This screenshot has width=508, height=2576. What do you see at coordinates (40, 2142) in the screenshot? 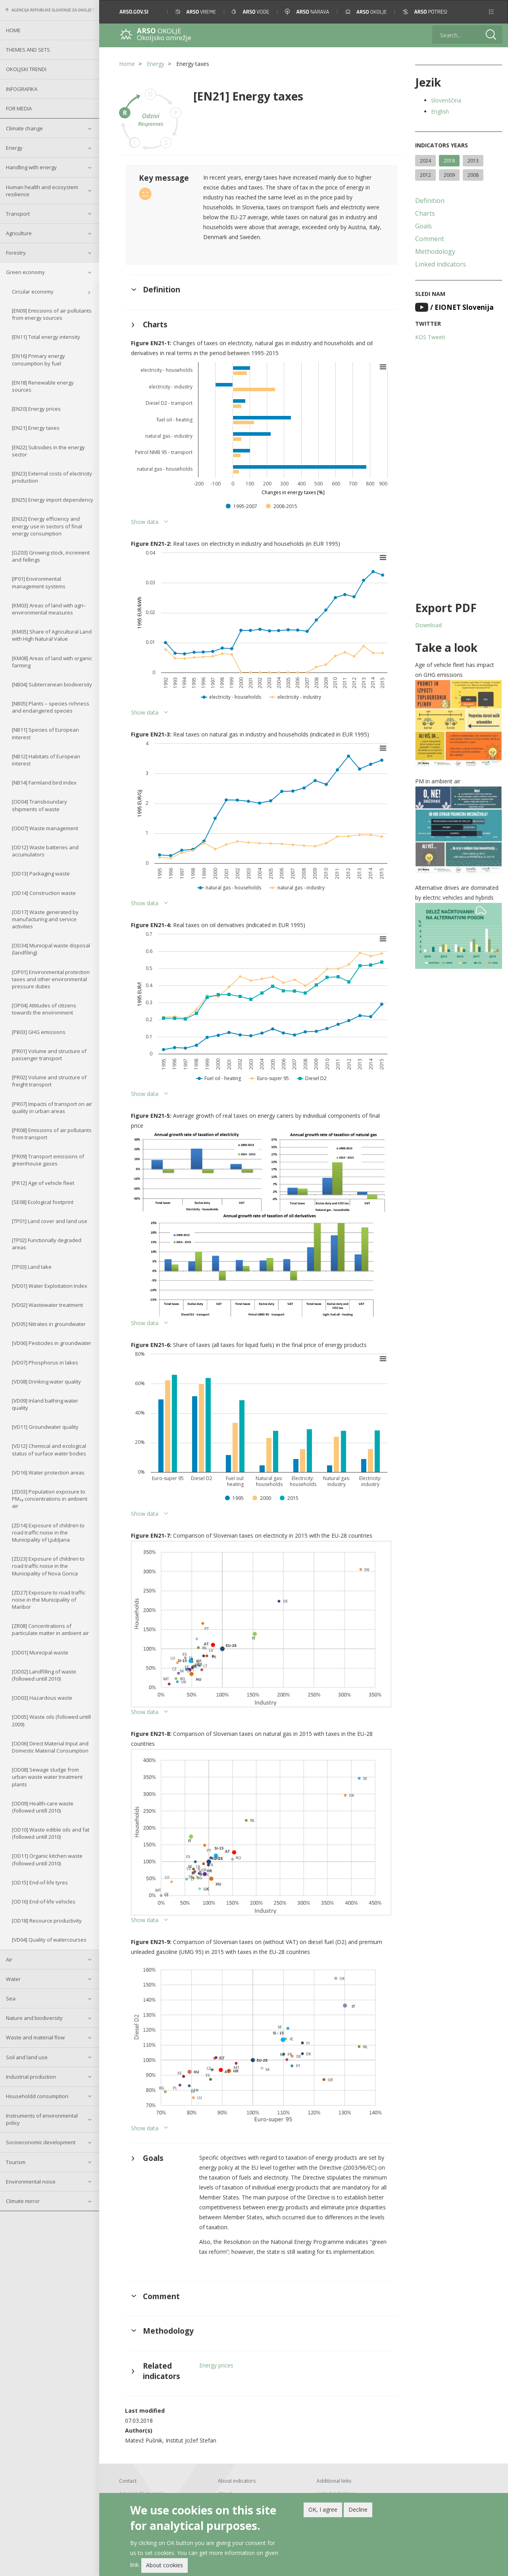
I see `Socioeconomic development` at bounding box center [40, 2142].